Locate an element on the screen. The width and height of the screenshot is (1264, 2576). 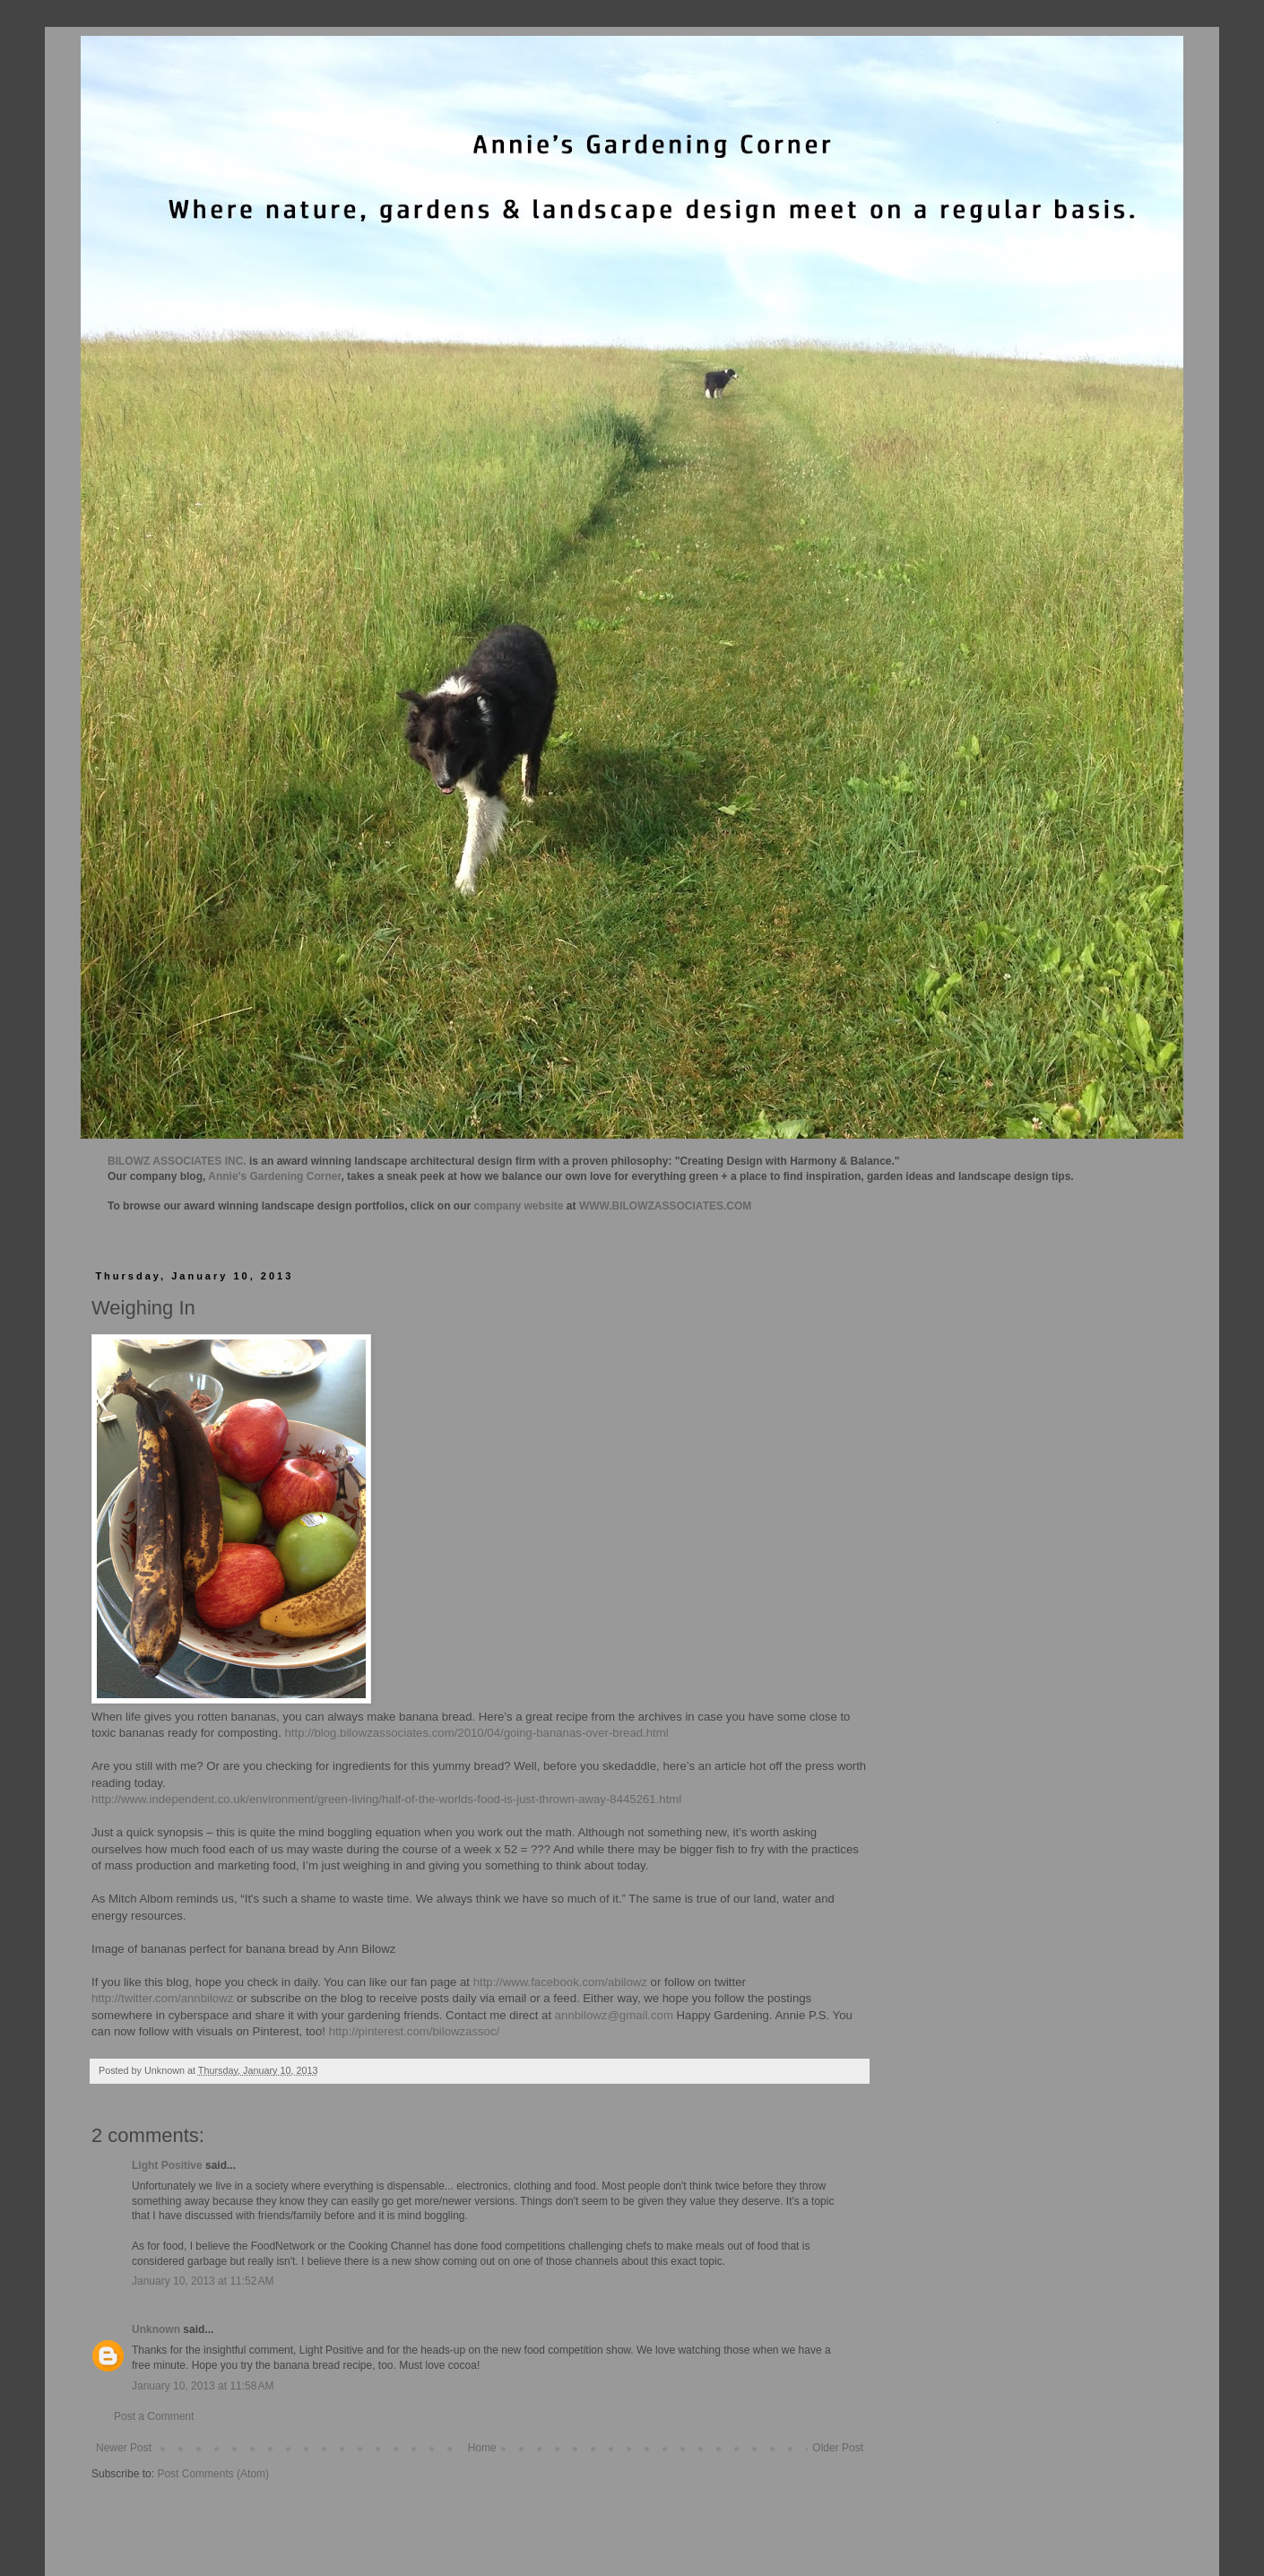
January 10, 2013 at 11:58 AM is located at coordinates (202, 2386).